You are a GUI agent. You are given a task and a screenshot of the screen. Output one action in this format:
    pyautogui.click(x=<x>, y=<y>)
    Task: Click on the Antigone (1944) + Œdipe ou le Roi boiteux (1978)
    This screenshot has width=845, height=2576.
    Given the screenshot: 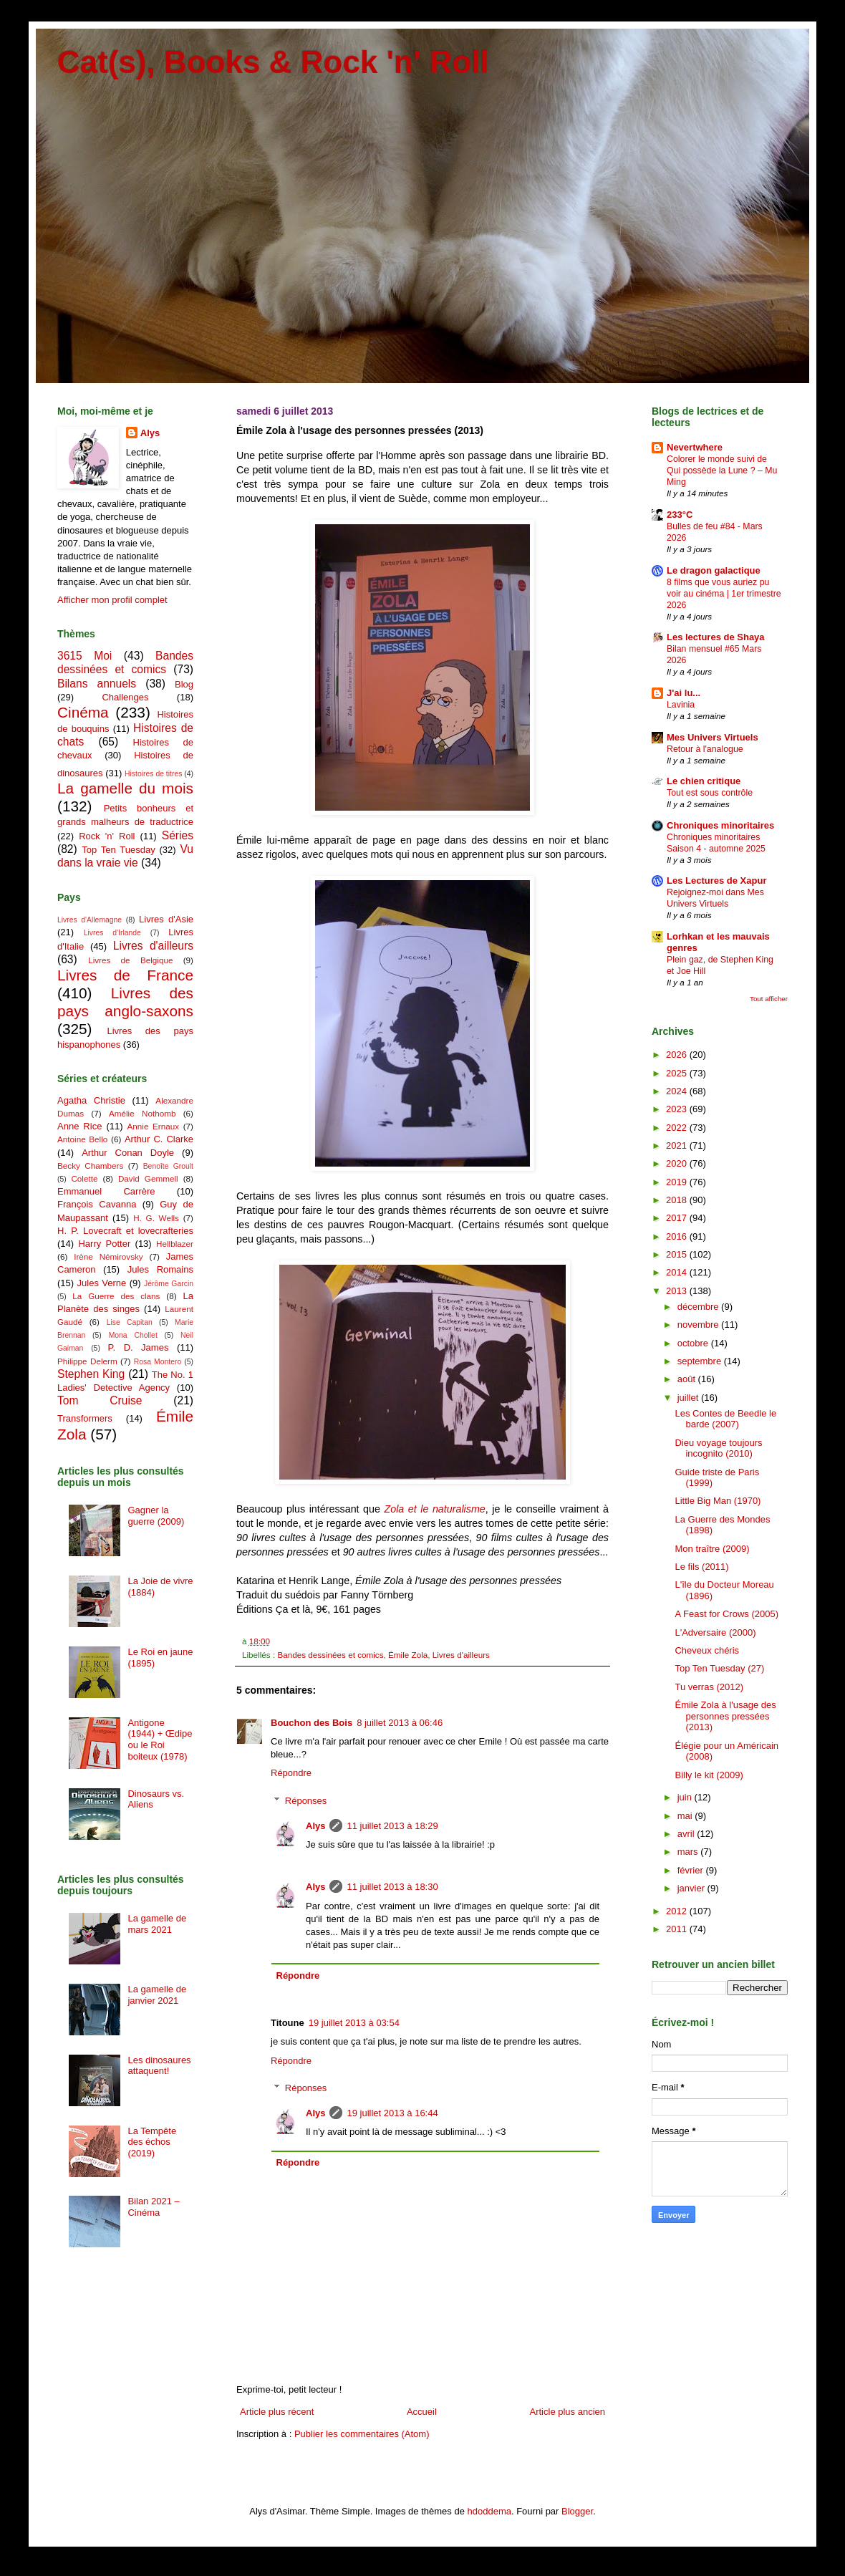 What is the action you would take?
    pyautogui.click(x=159, y=1739)
    